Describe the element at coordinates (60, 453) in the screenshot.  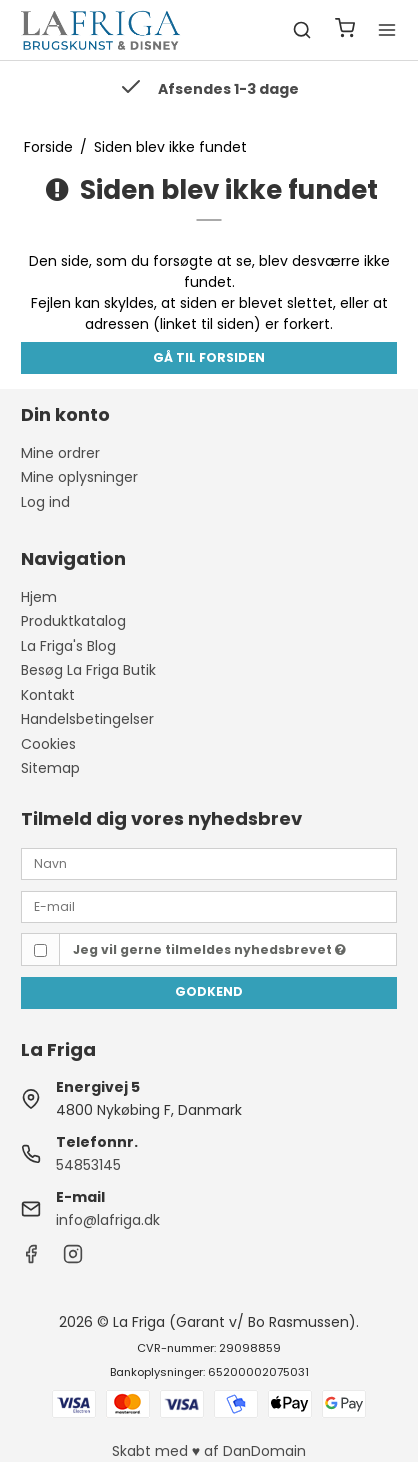
I see `Mine ordrer` at that location.